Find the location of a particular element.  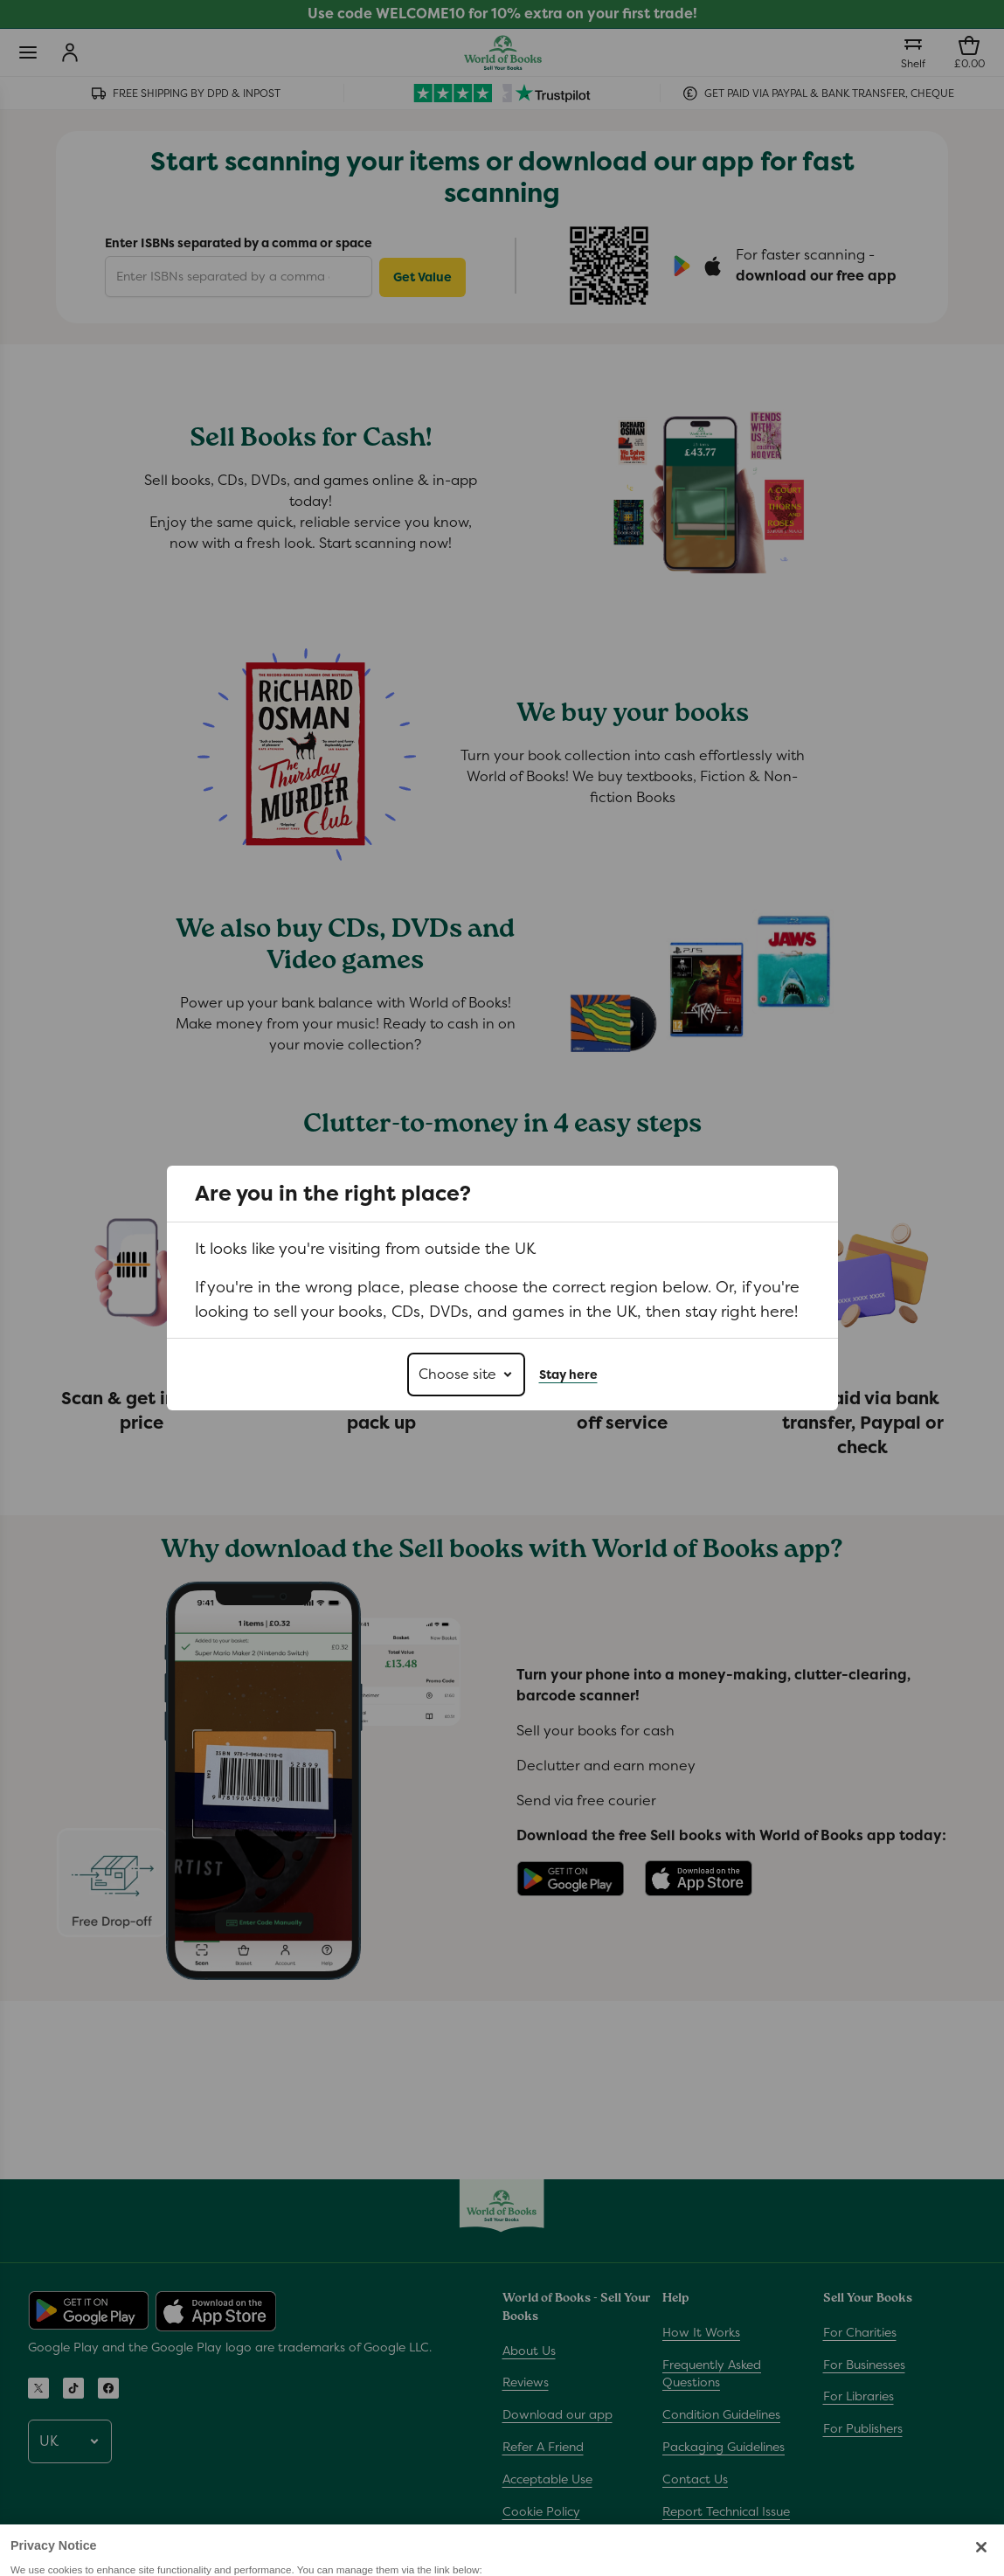

Stay here is located at coordinates (568, 1374).